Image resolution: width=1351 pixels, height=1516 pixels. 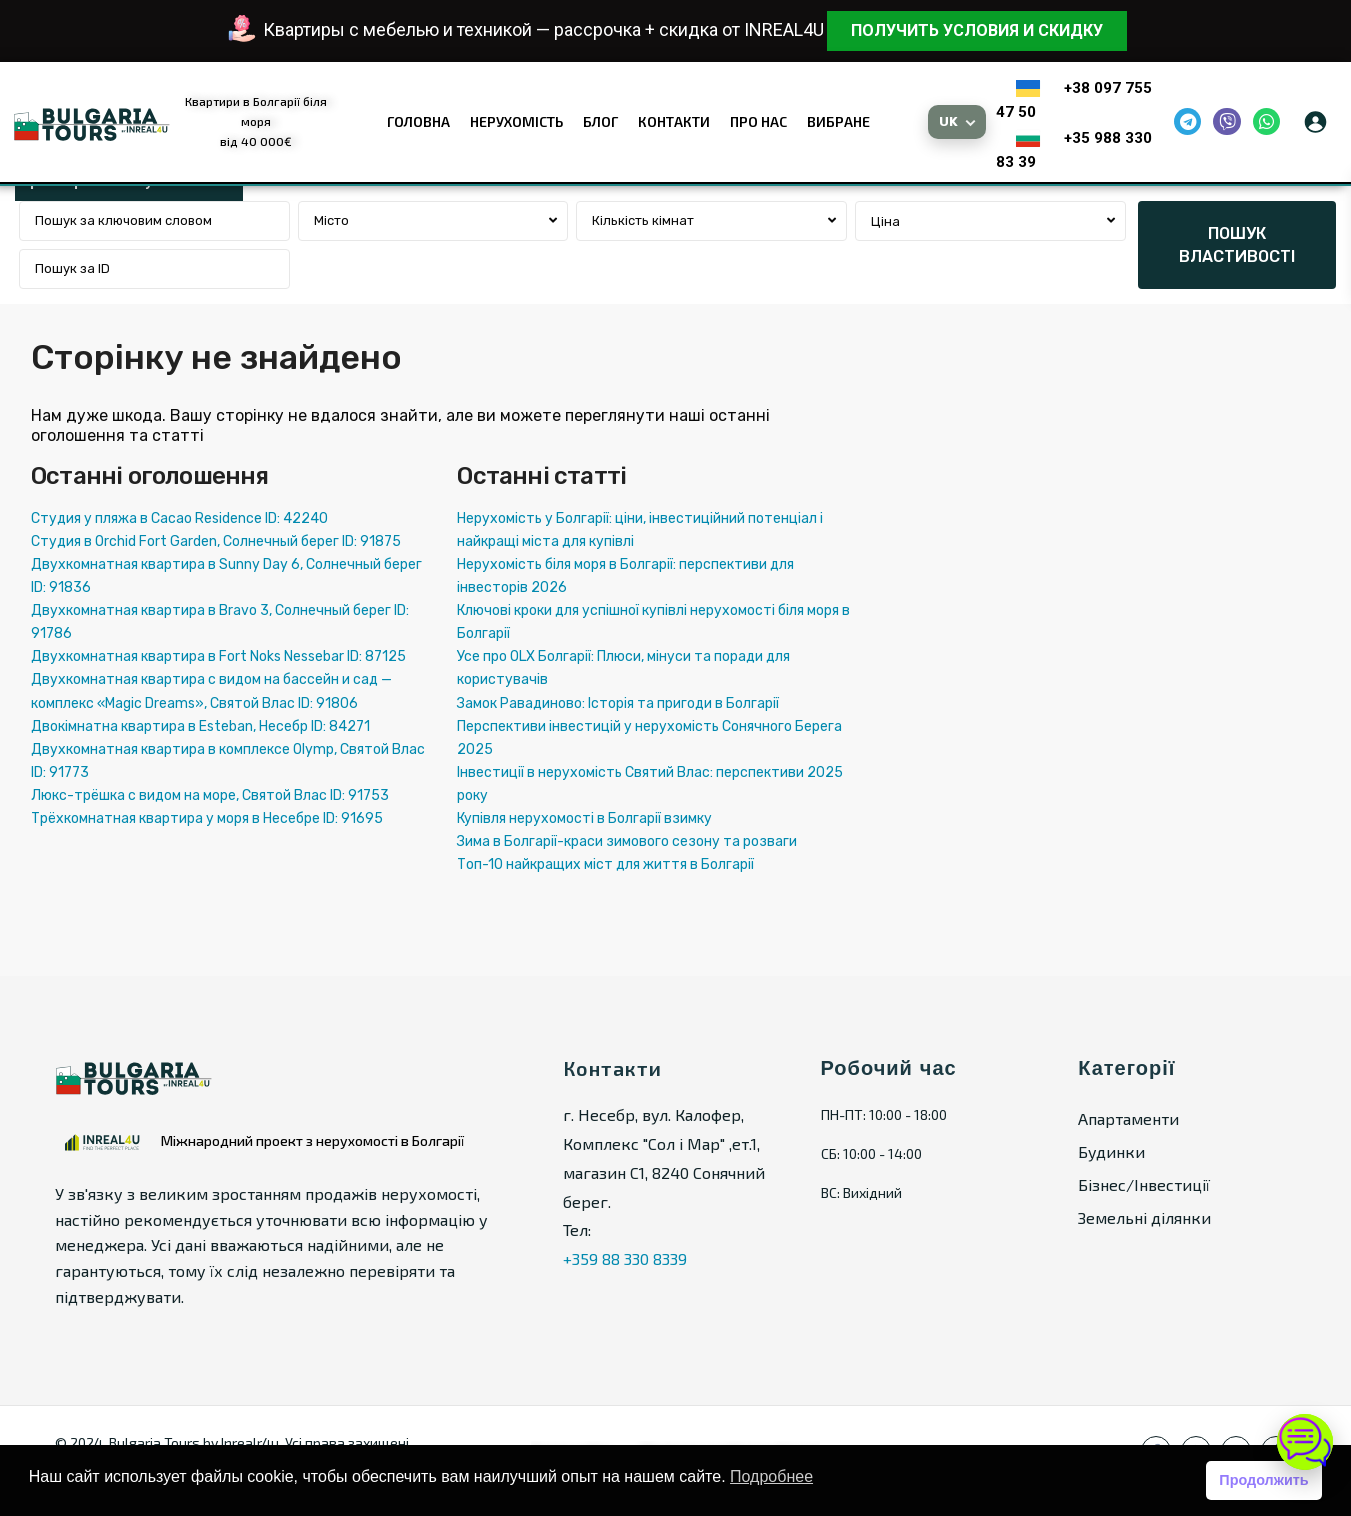 I want to click on Контакти, so click(x=674, y=121).